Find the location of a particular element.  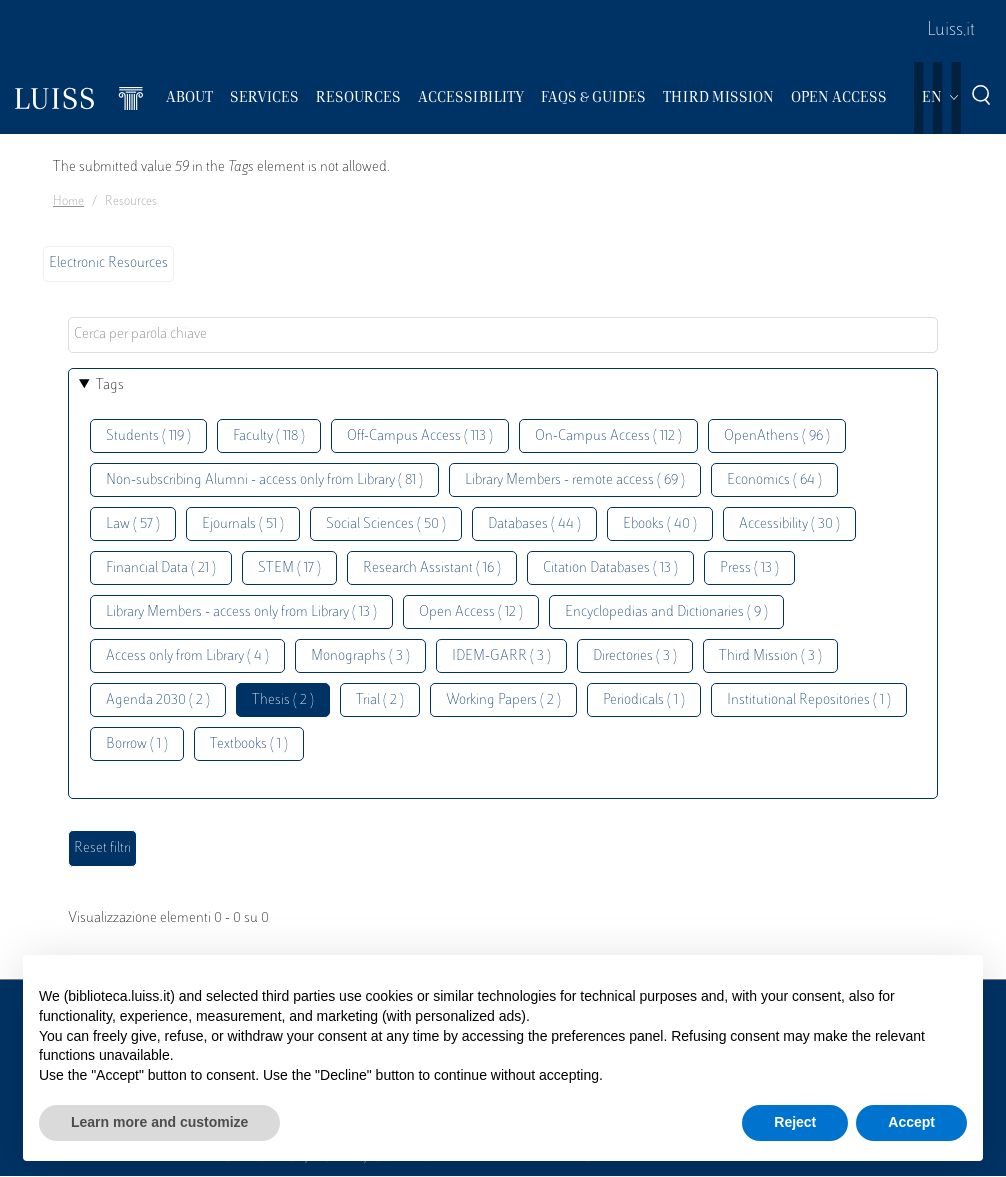

Working Papers ( 2 ) is located at coordinates (503, 700).